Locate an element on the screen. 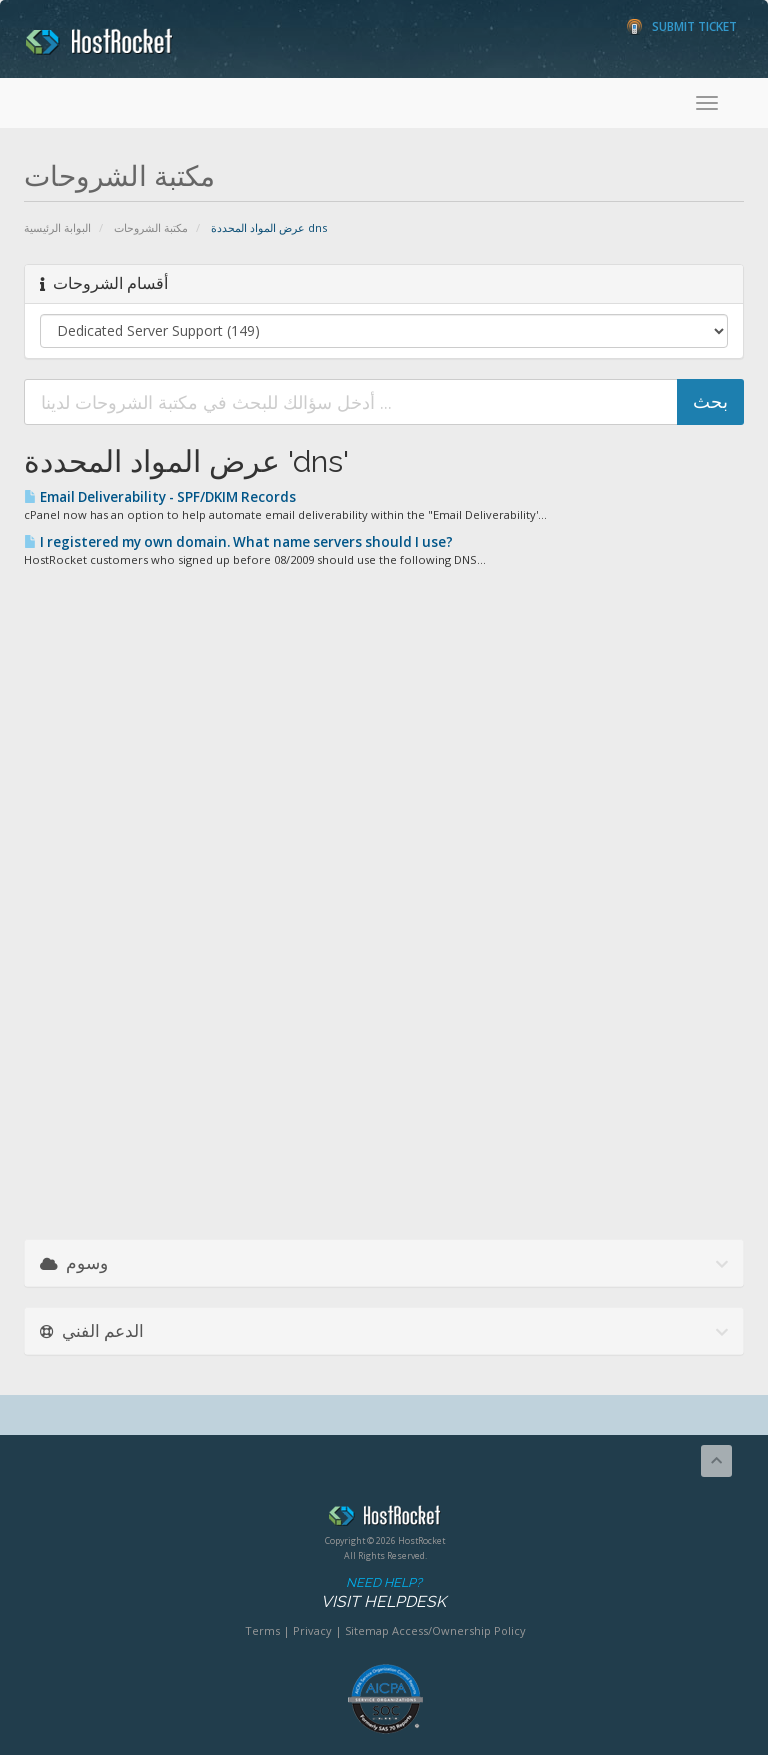 The image size is (768, 1755). Need Help? is located at coordinates (383, 1593).